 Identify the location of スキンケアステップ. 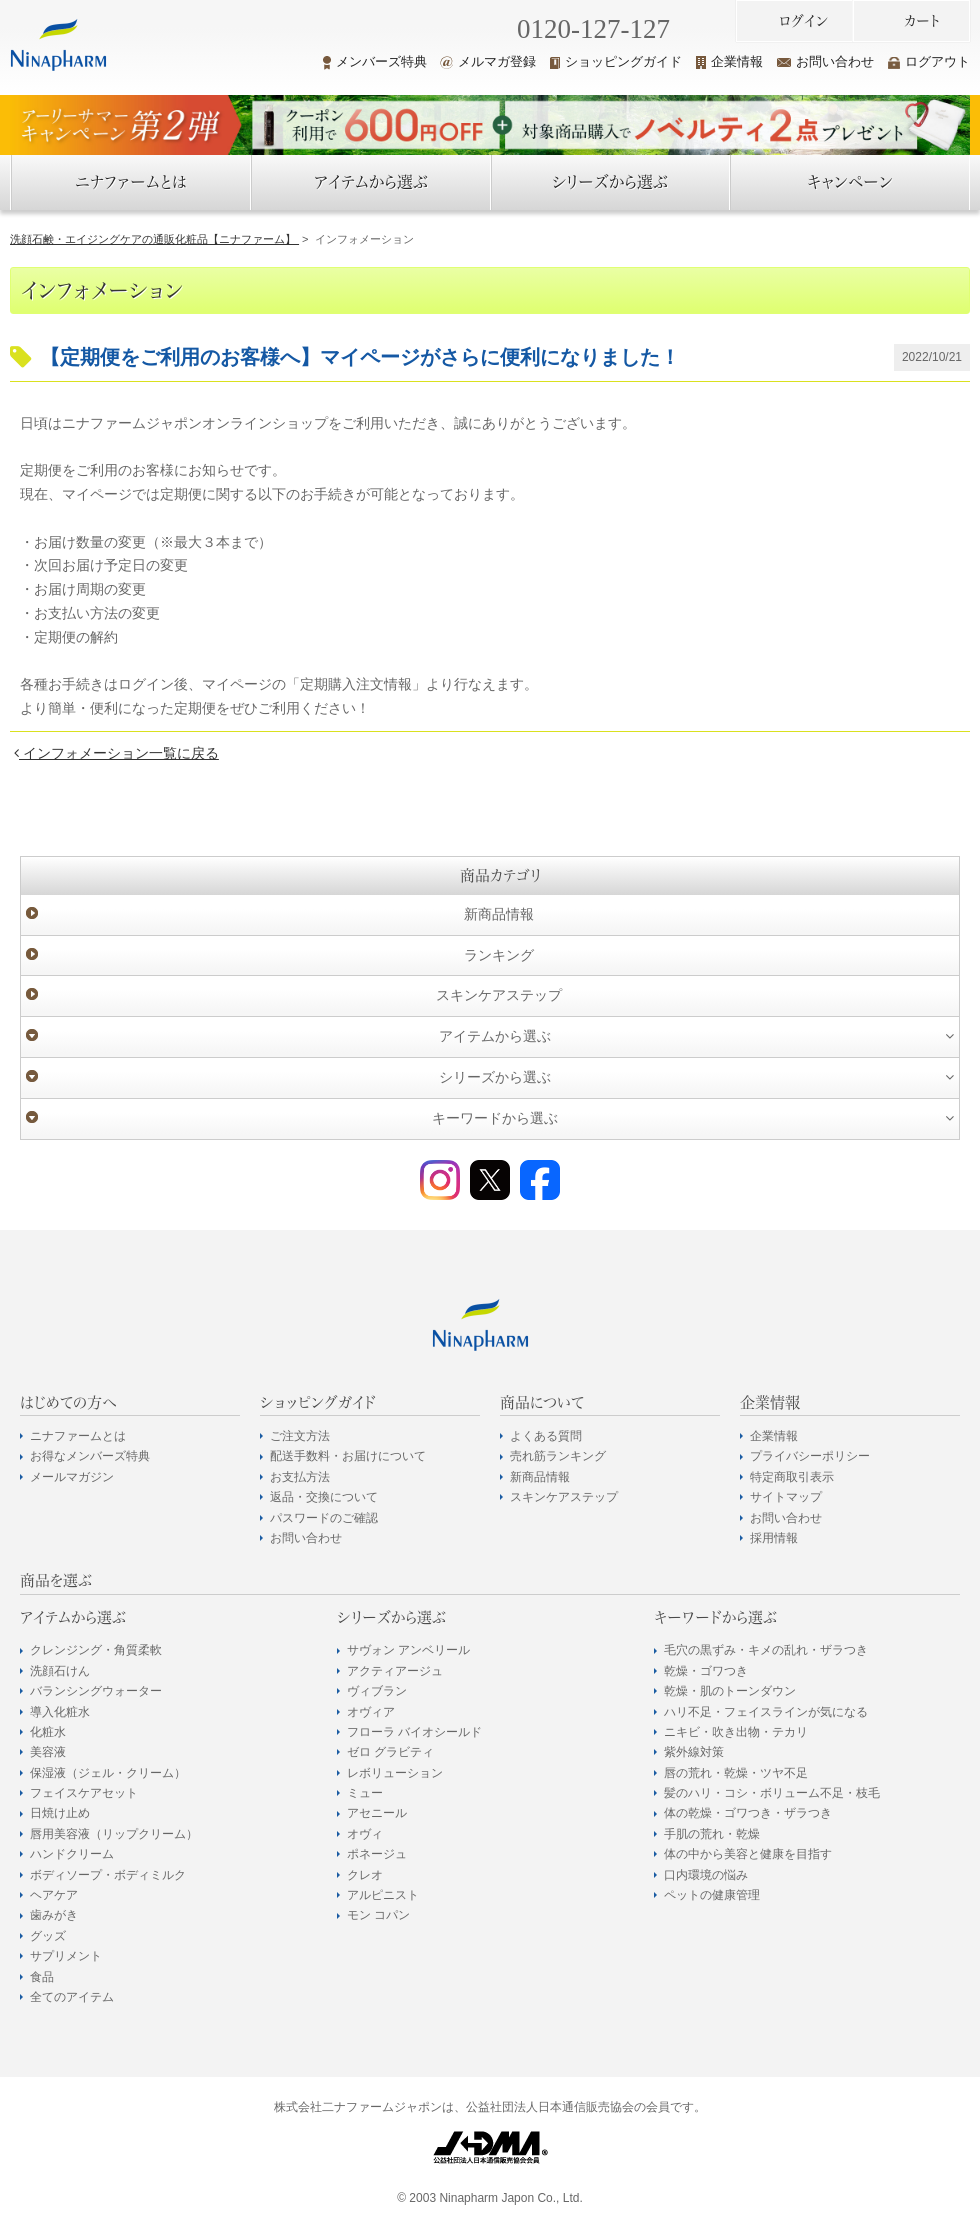
(499, 995).